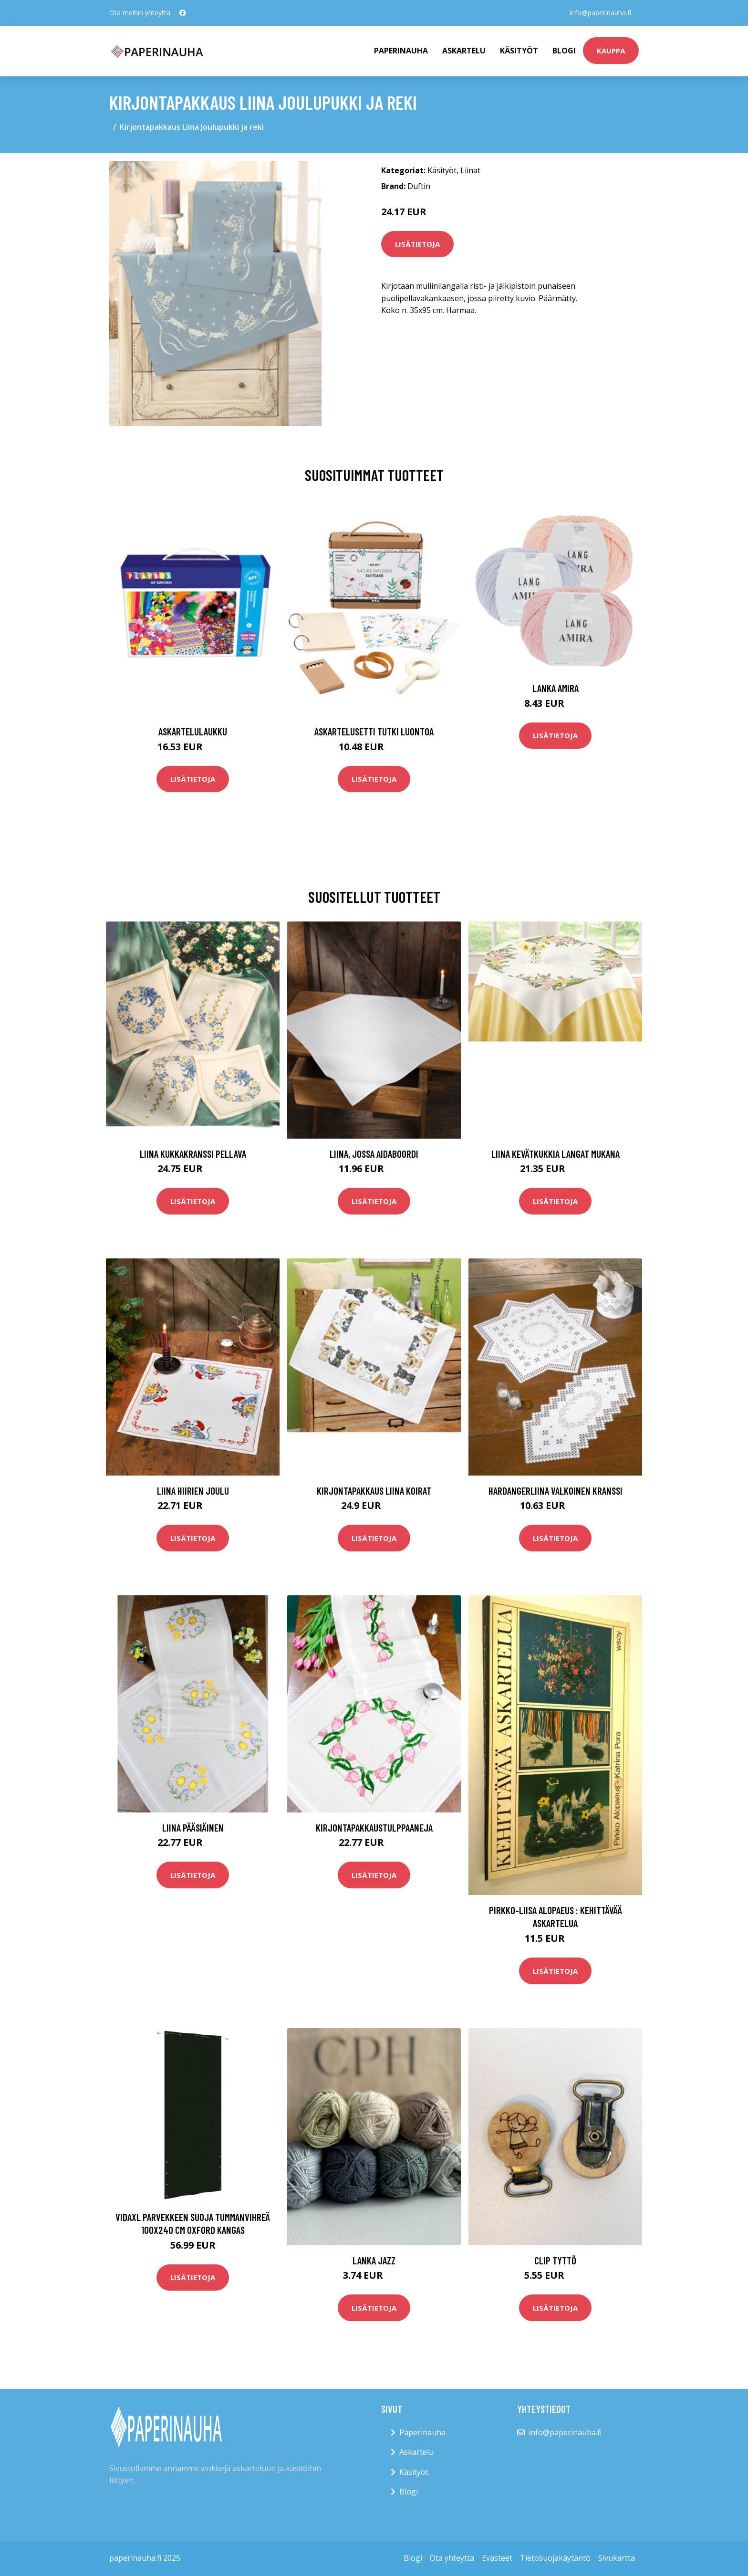 The height and width of the screenshot is (2576, 748). Describe the element at coordinates (555, 1491) in the screenshot. I see `Hardangerliina Valkoinen kranssi` at that location.